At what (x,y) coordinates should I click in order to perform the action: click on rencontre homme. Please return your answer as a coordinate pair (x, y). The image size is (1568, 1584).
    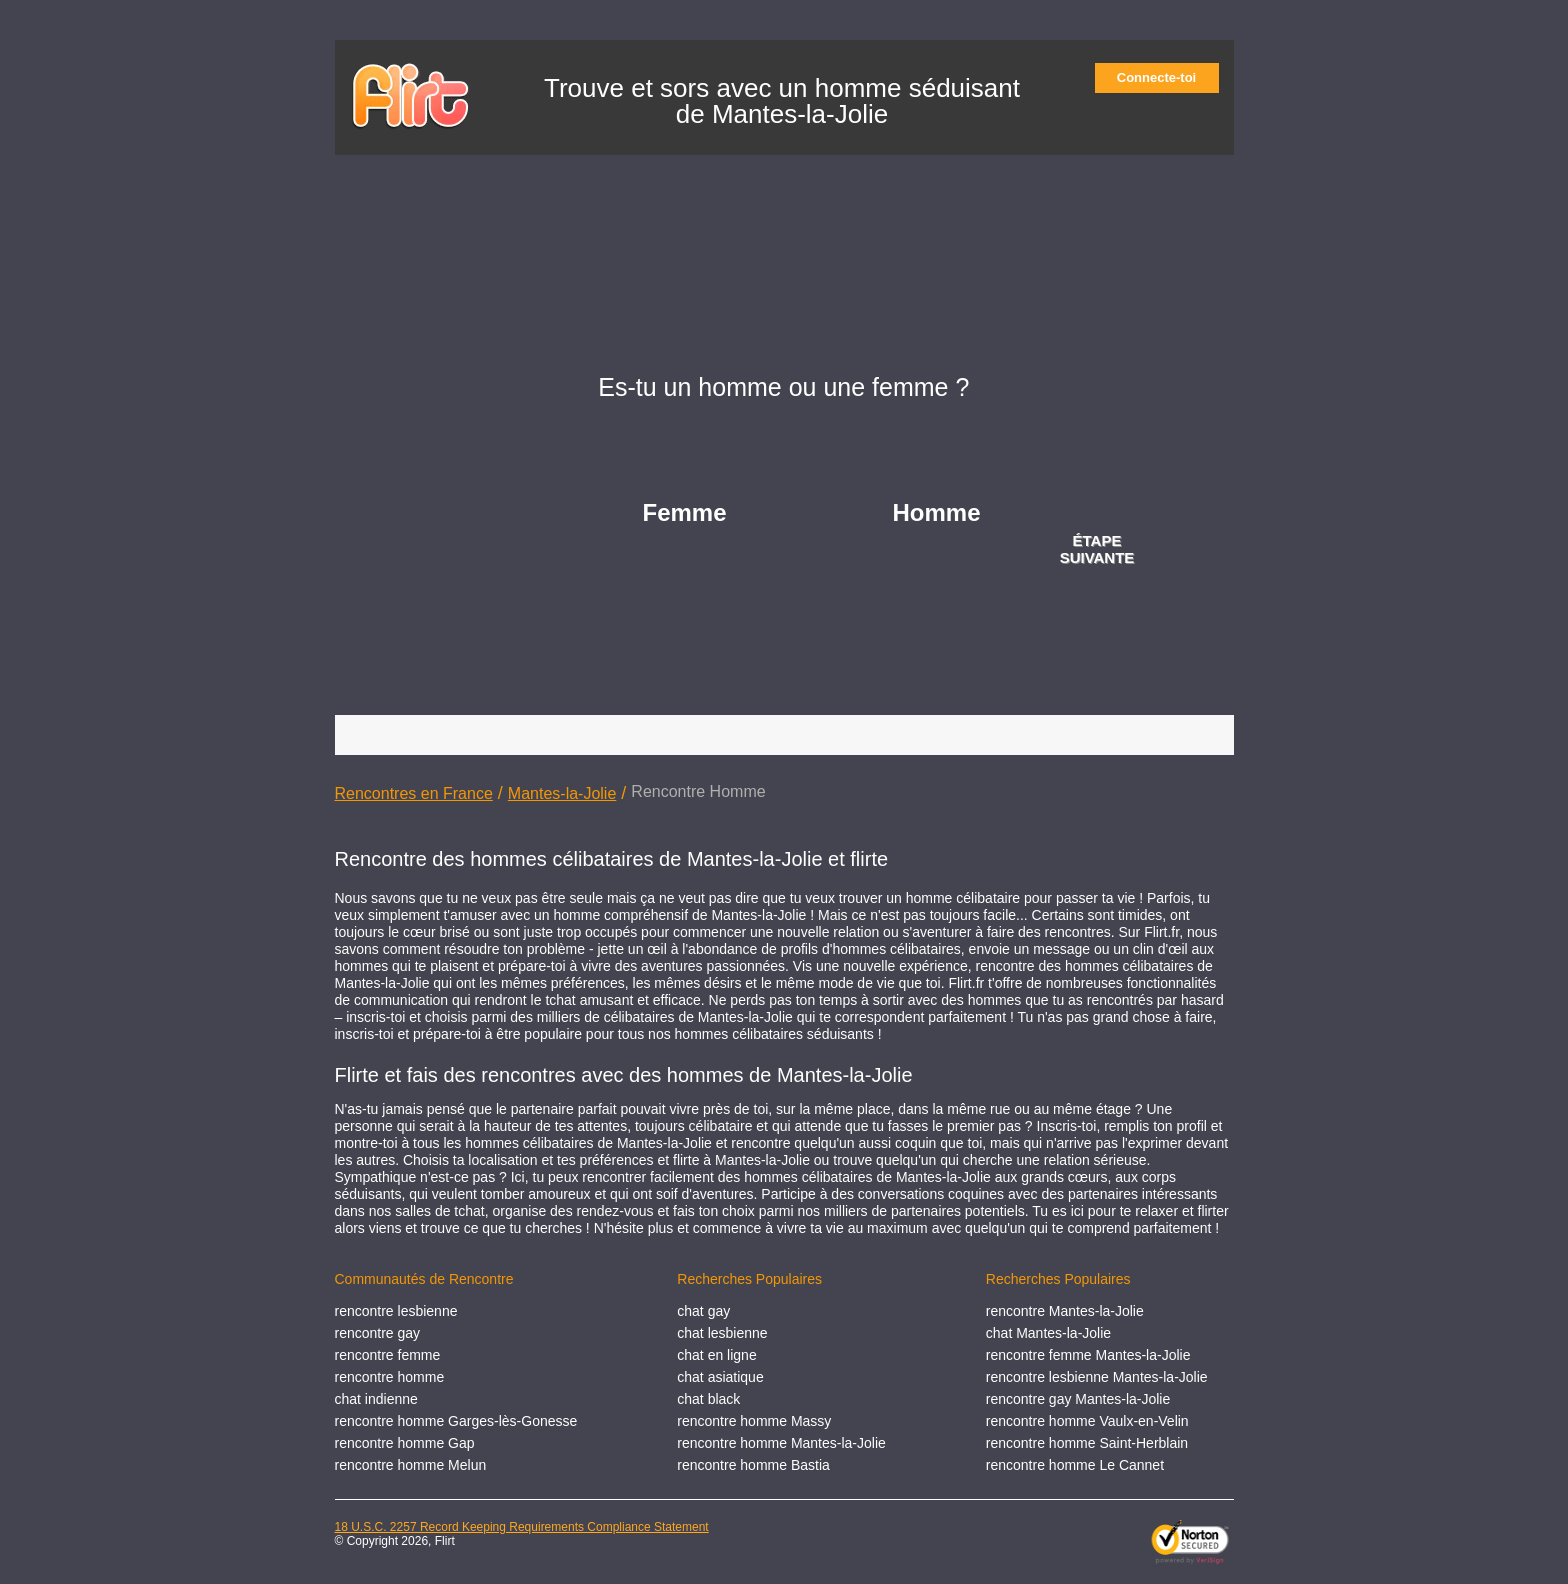
    Looking at the image, I should click on (390, 1377).